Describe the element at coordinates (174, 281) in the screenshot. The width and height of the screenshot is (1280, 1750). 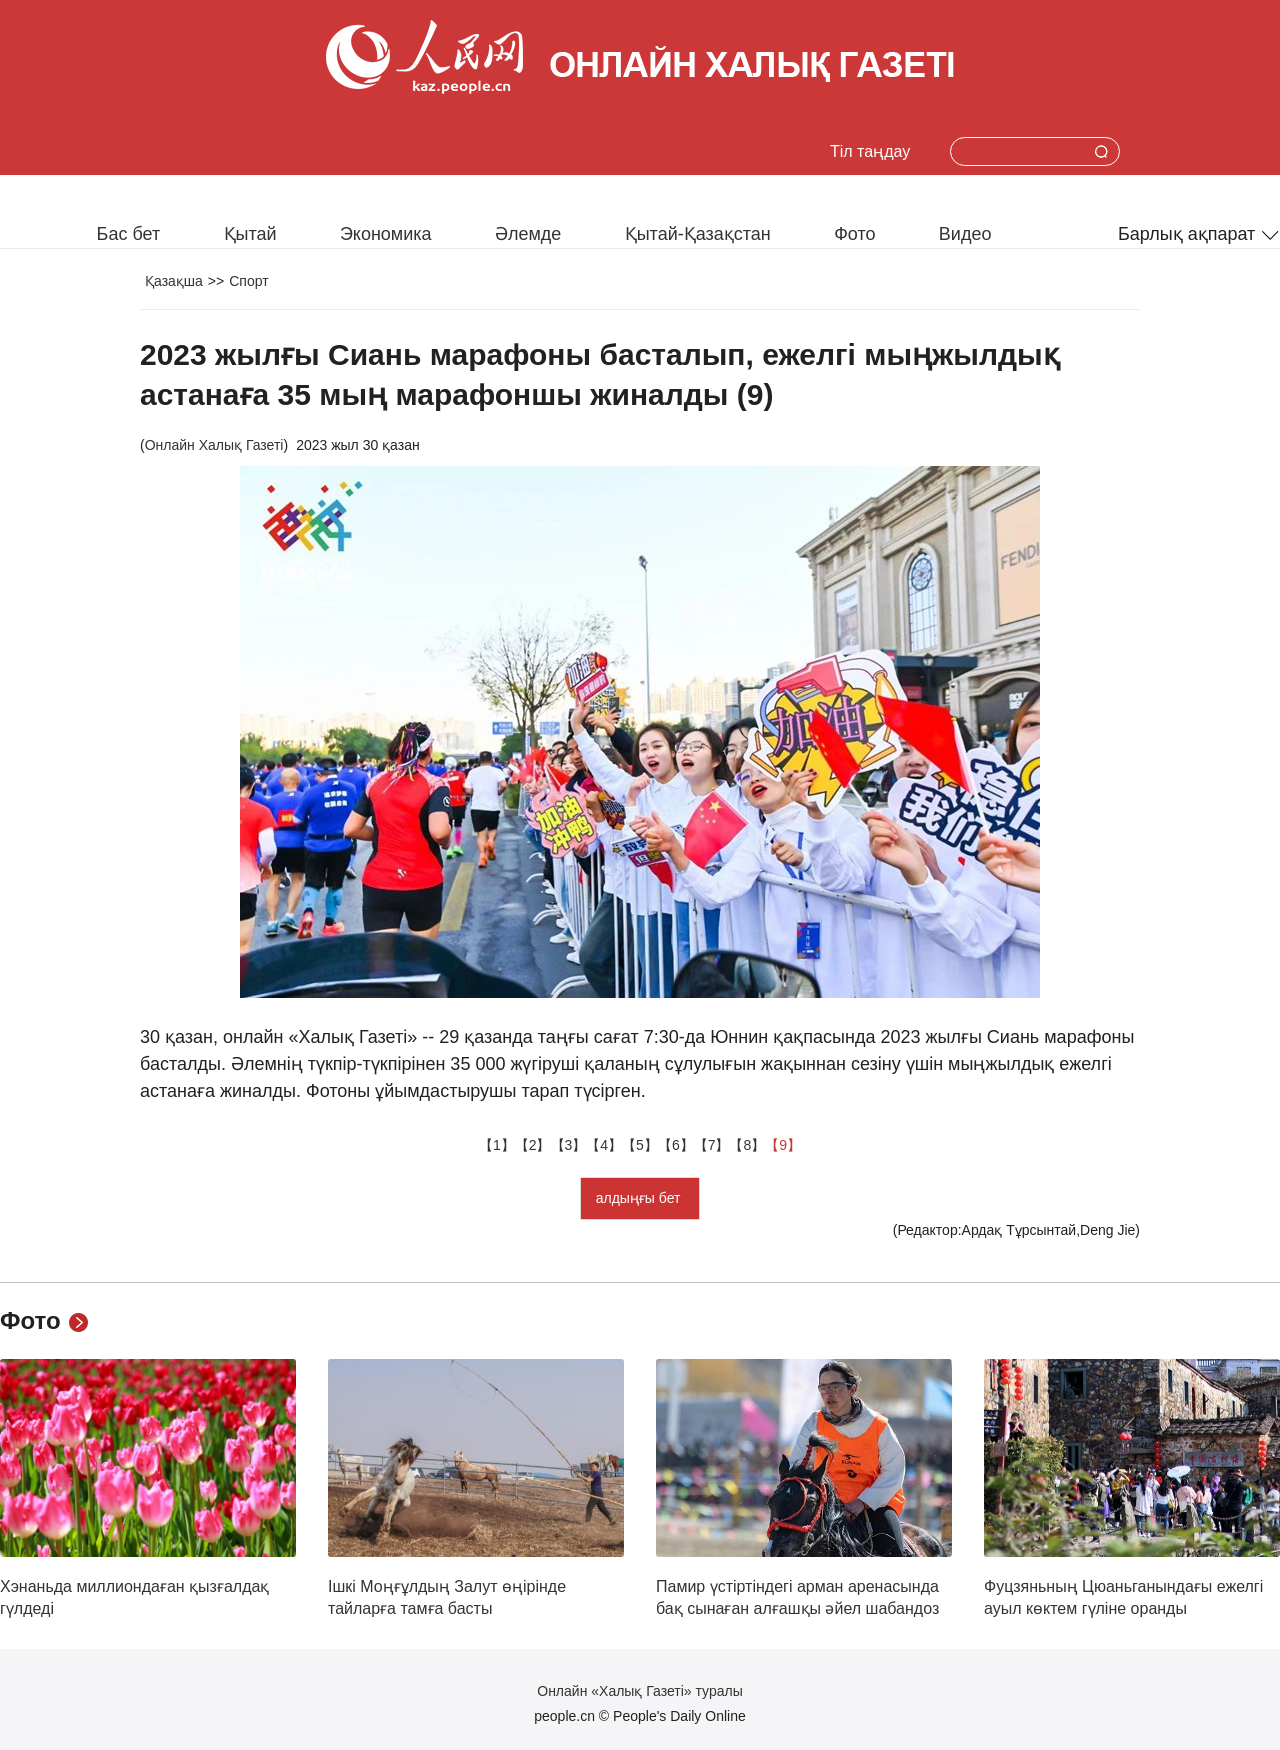
I see `Қазақша` at that location.